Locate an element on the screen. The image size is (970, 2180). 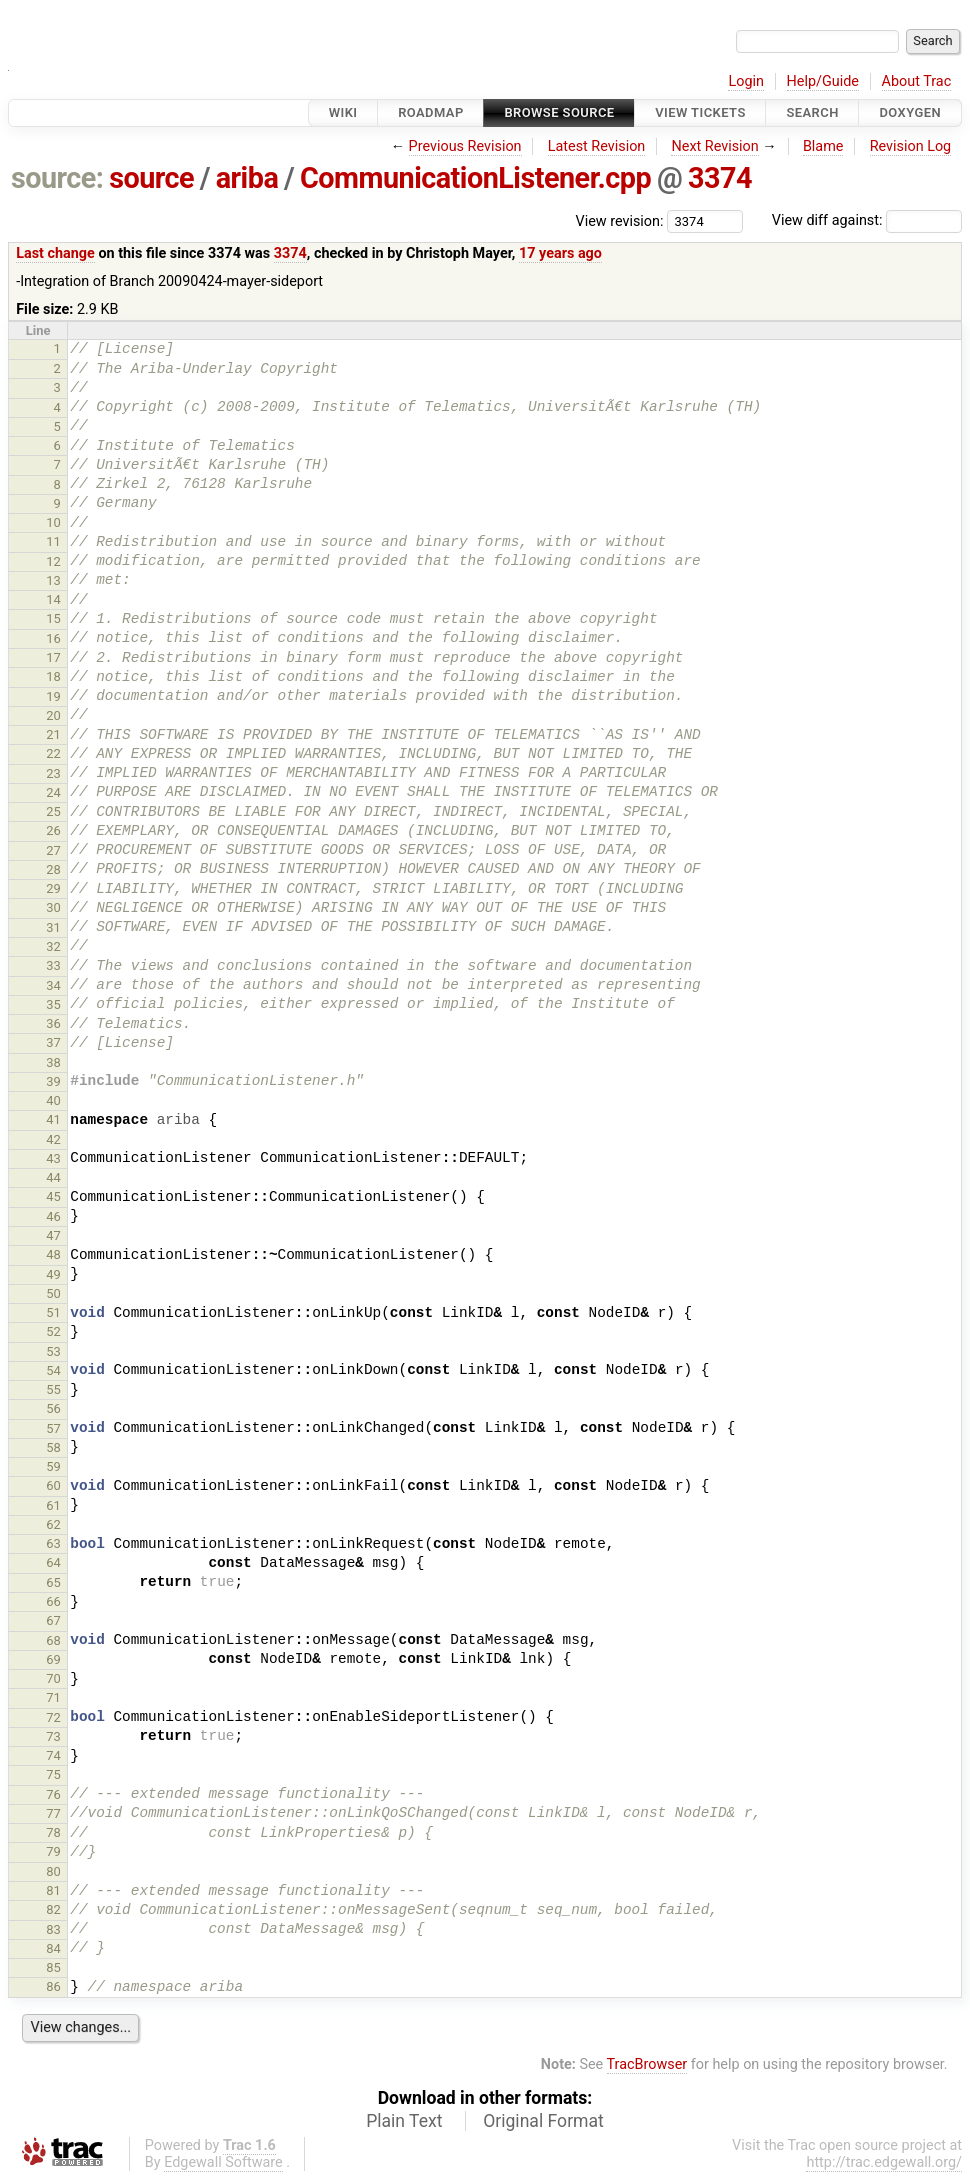
55 is located at coordinates (53, 1389).